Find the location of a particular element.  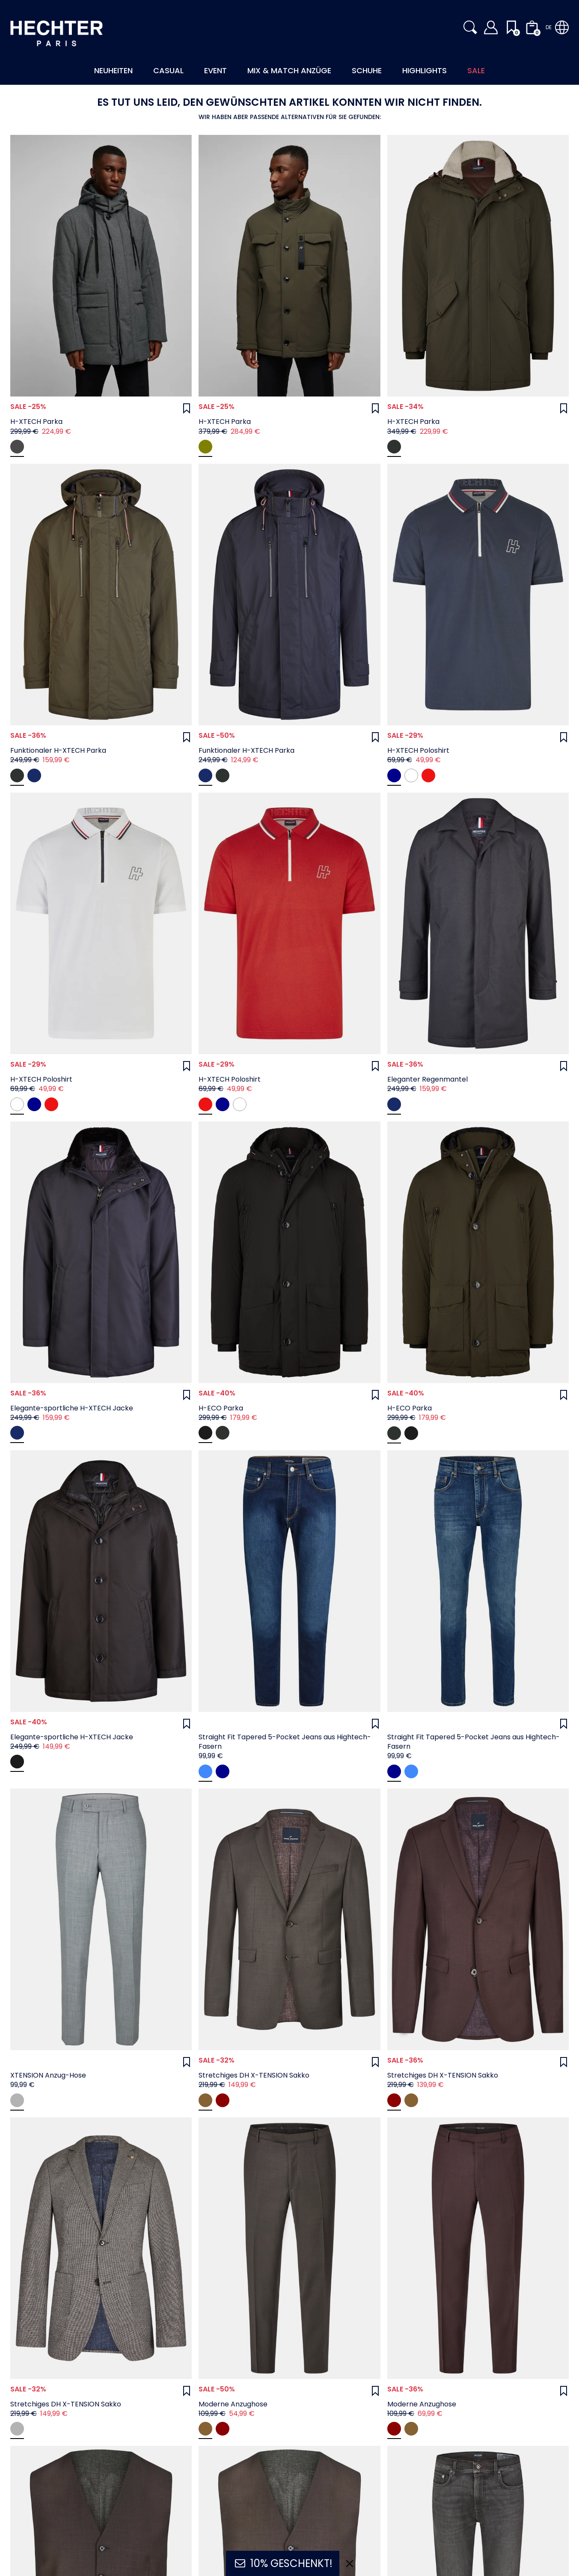

[Ausblenden] is located at coordinates (349, 2563).